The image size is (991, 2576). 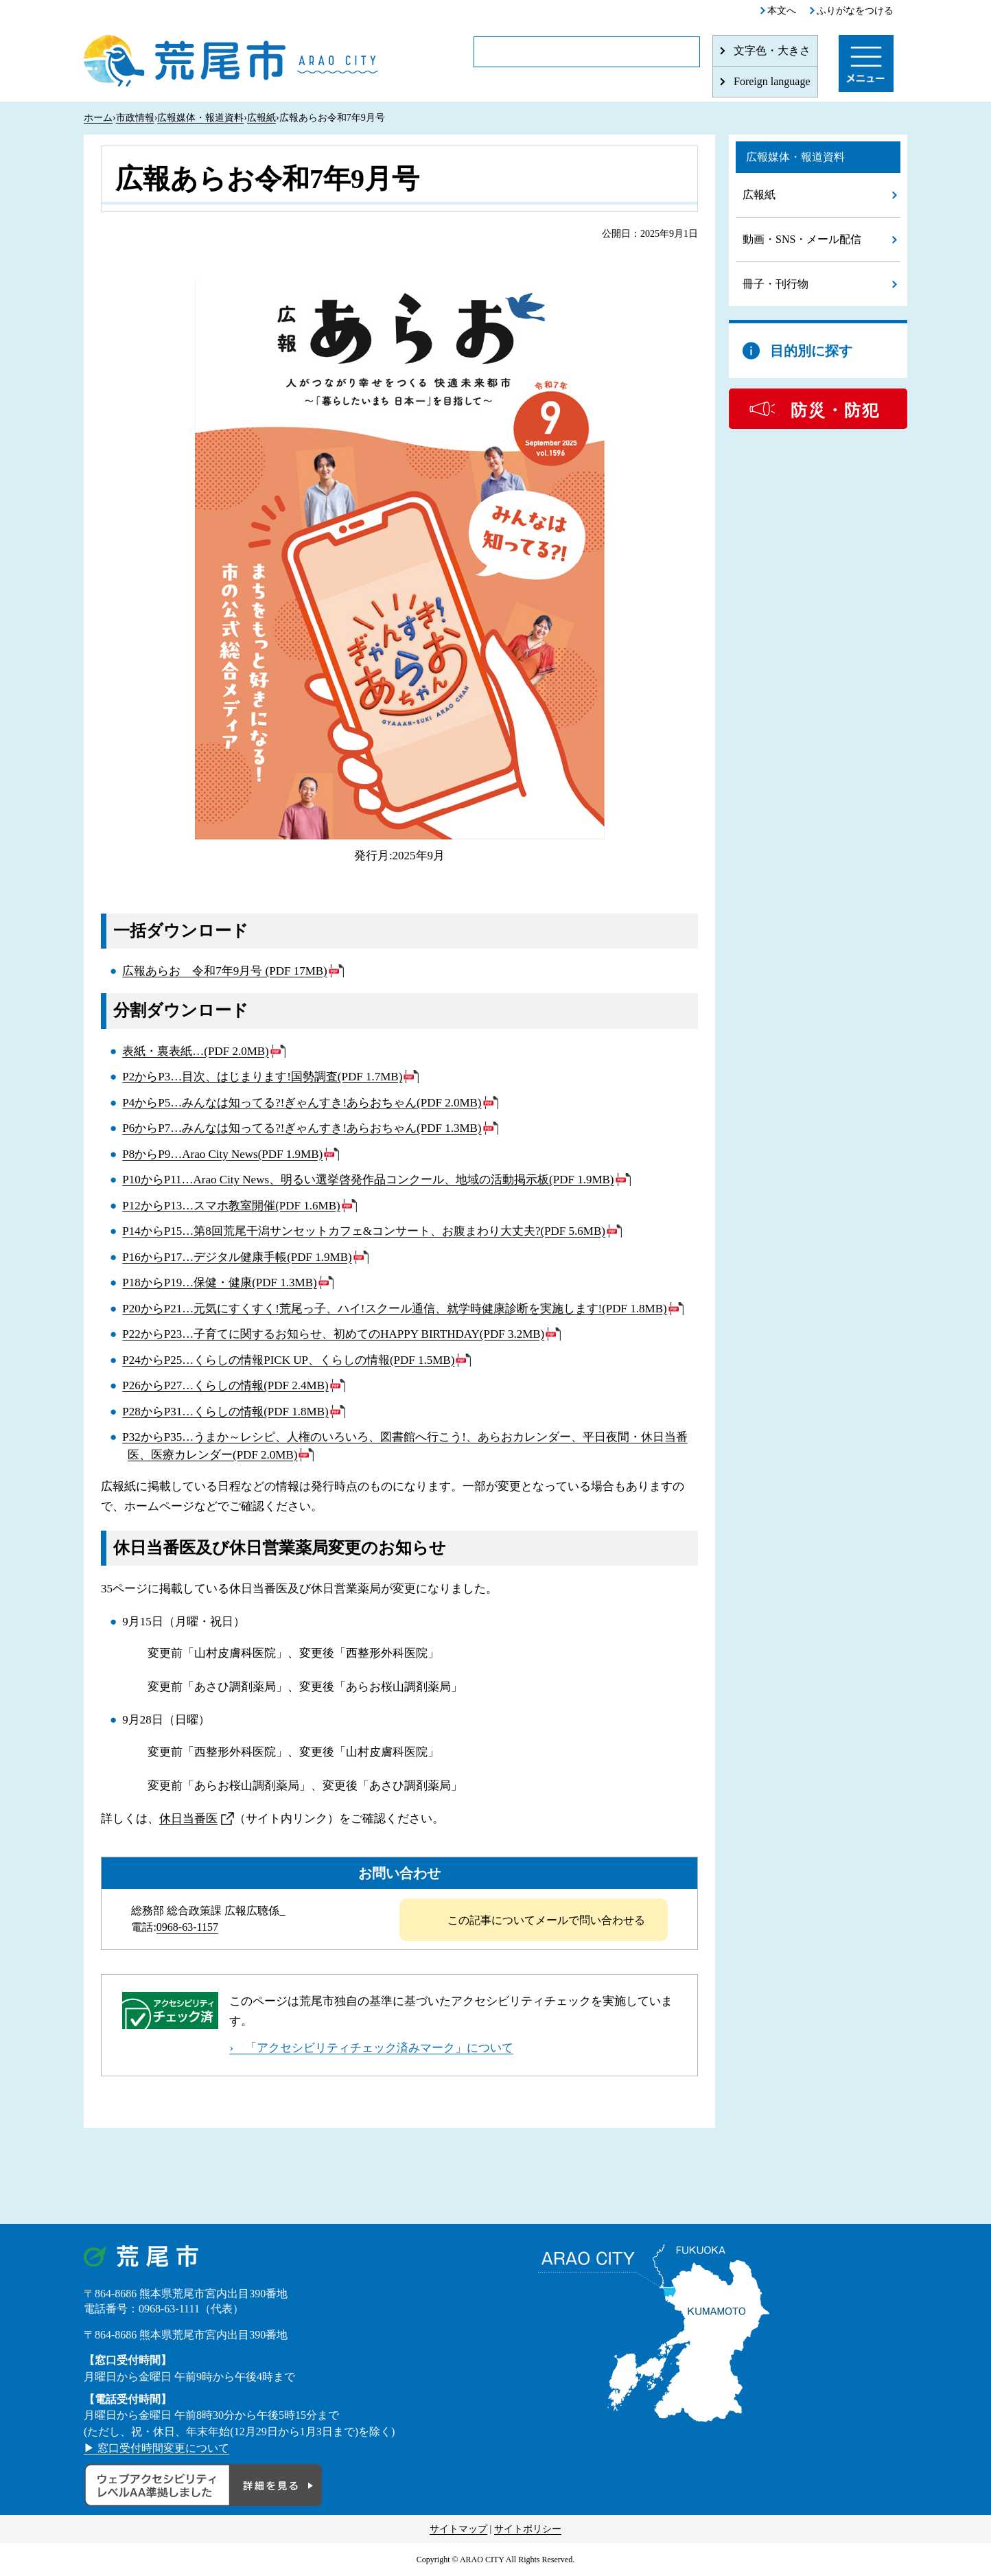 I want to click on P22からP23…子育てに関するお知らせ、初めてのHAPPY BIRTHDAY(PDF 3.2MB), so click(x=333, y=1334).